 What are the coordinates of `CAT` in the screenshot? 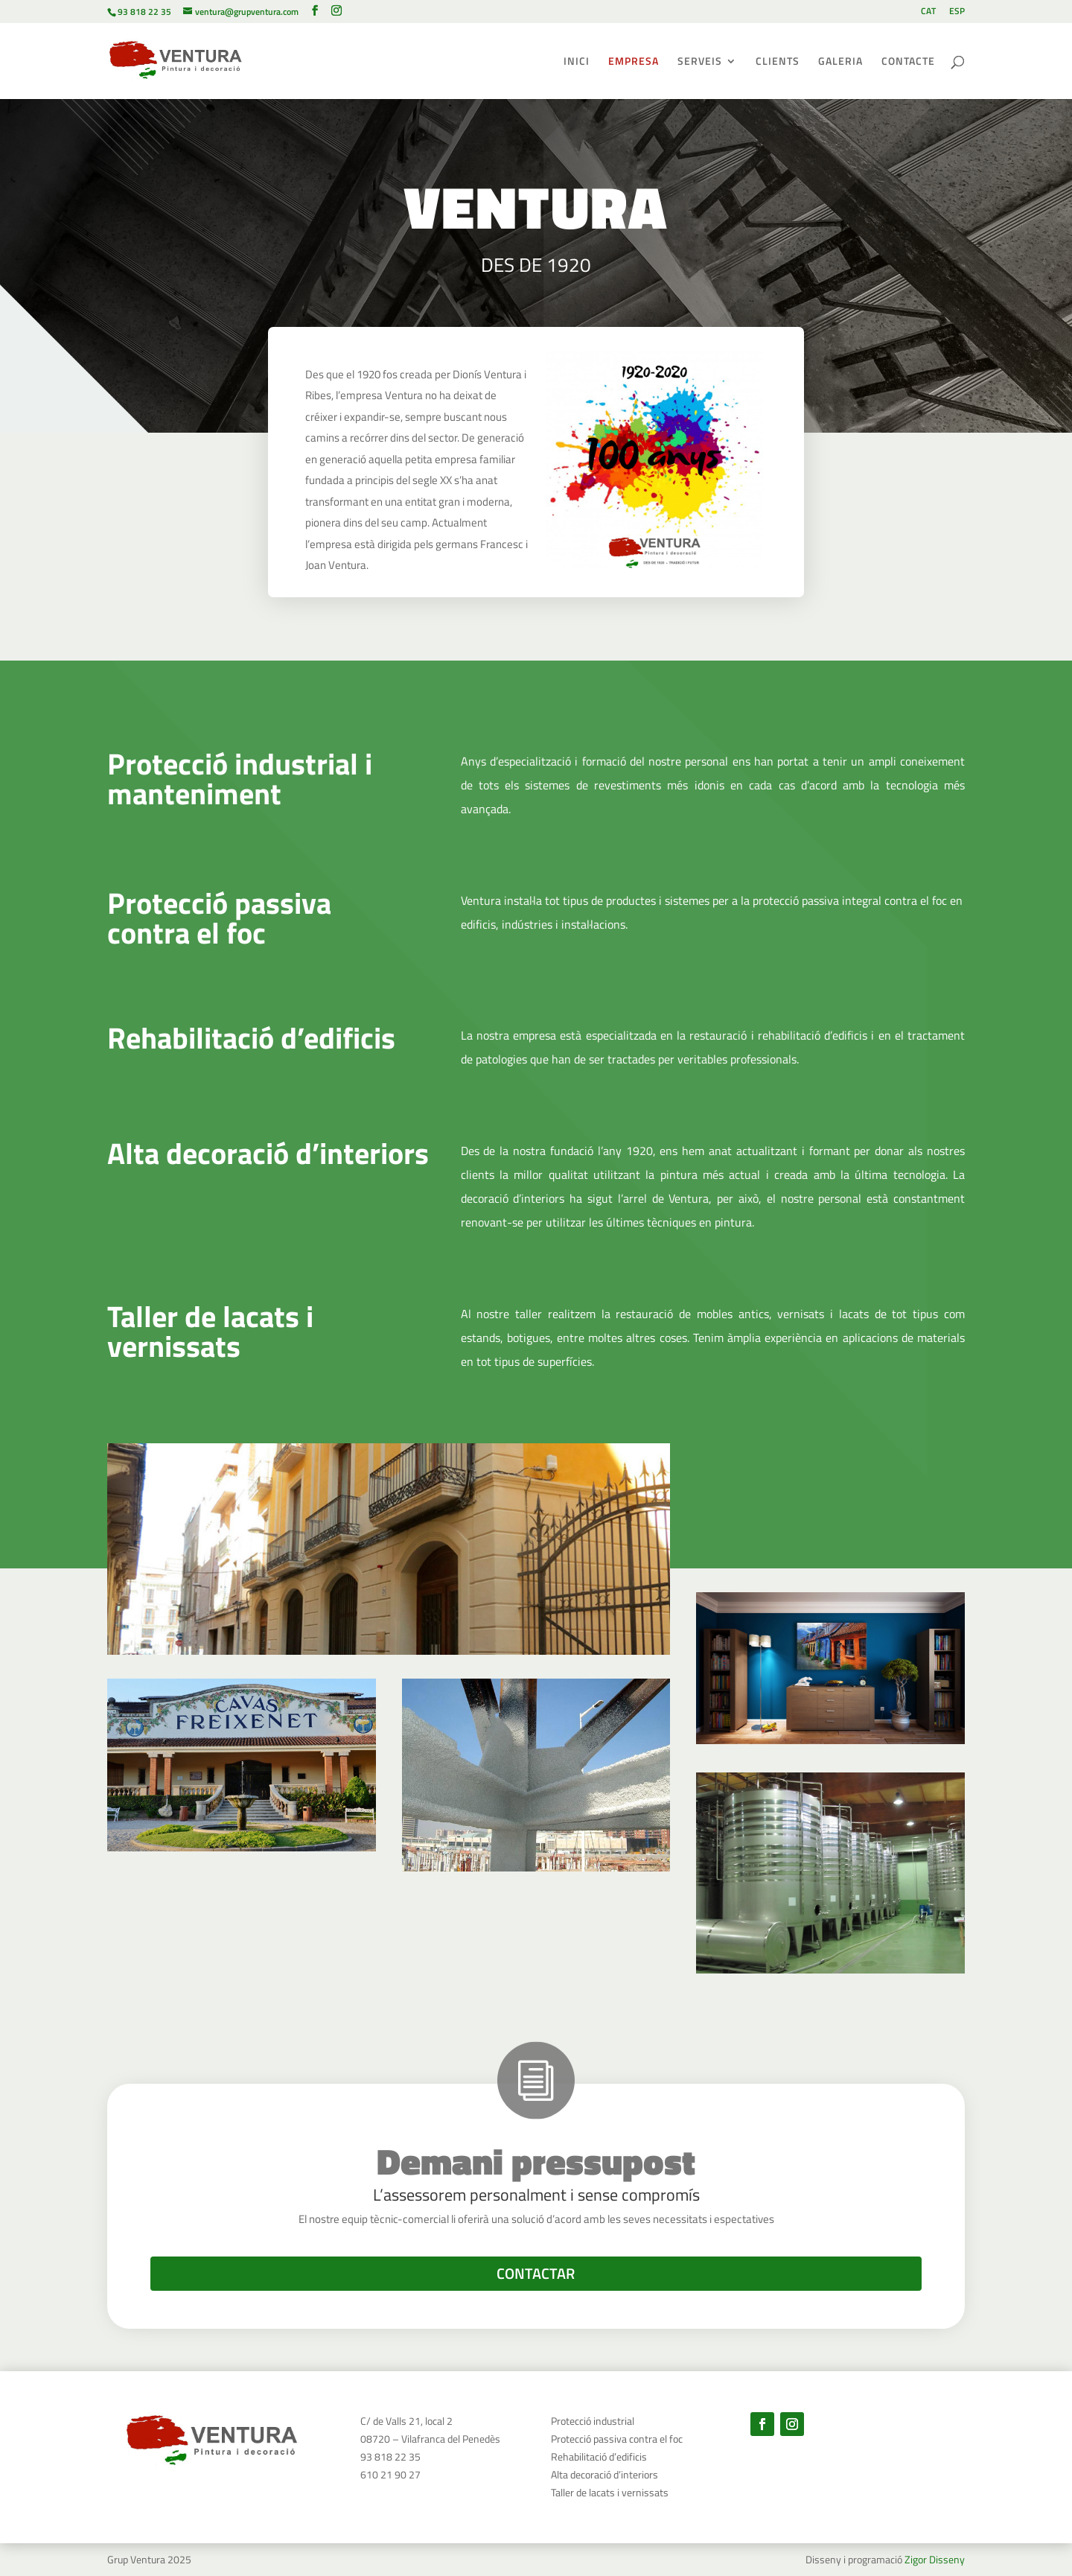 It's located at (928, 12).